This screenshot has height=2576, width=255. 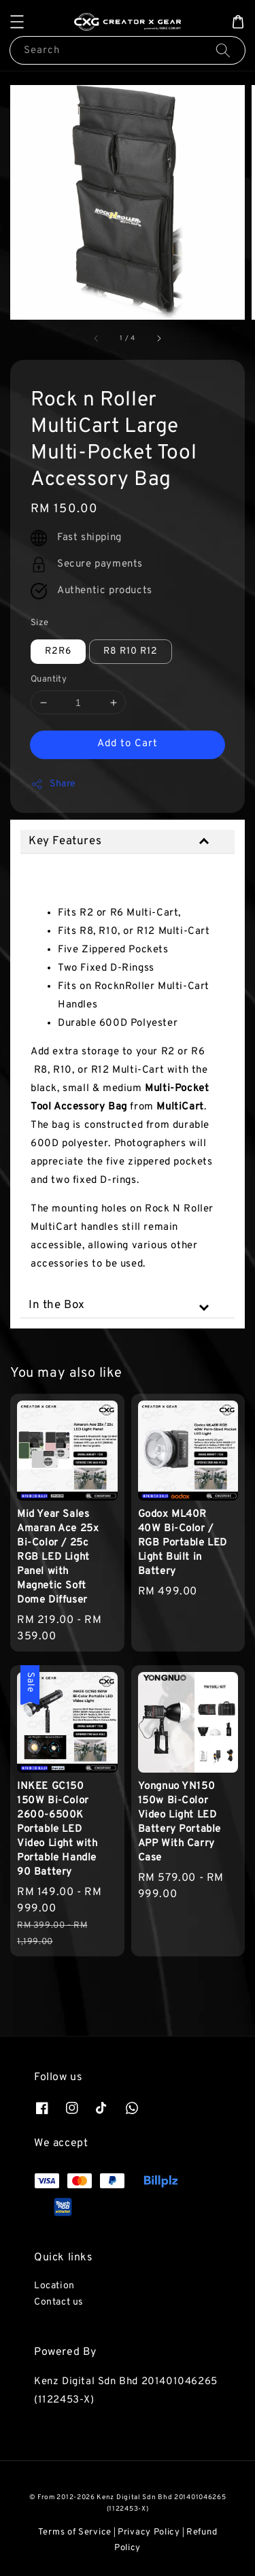 What do you see at coordinates (59, 2302) in the screenshot?
I see `Contact us` at bounding box center [59, 2302].